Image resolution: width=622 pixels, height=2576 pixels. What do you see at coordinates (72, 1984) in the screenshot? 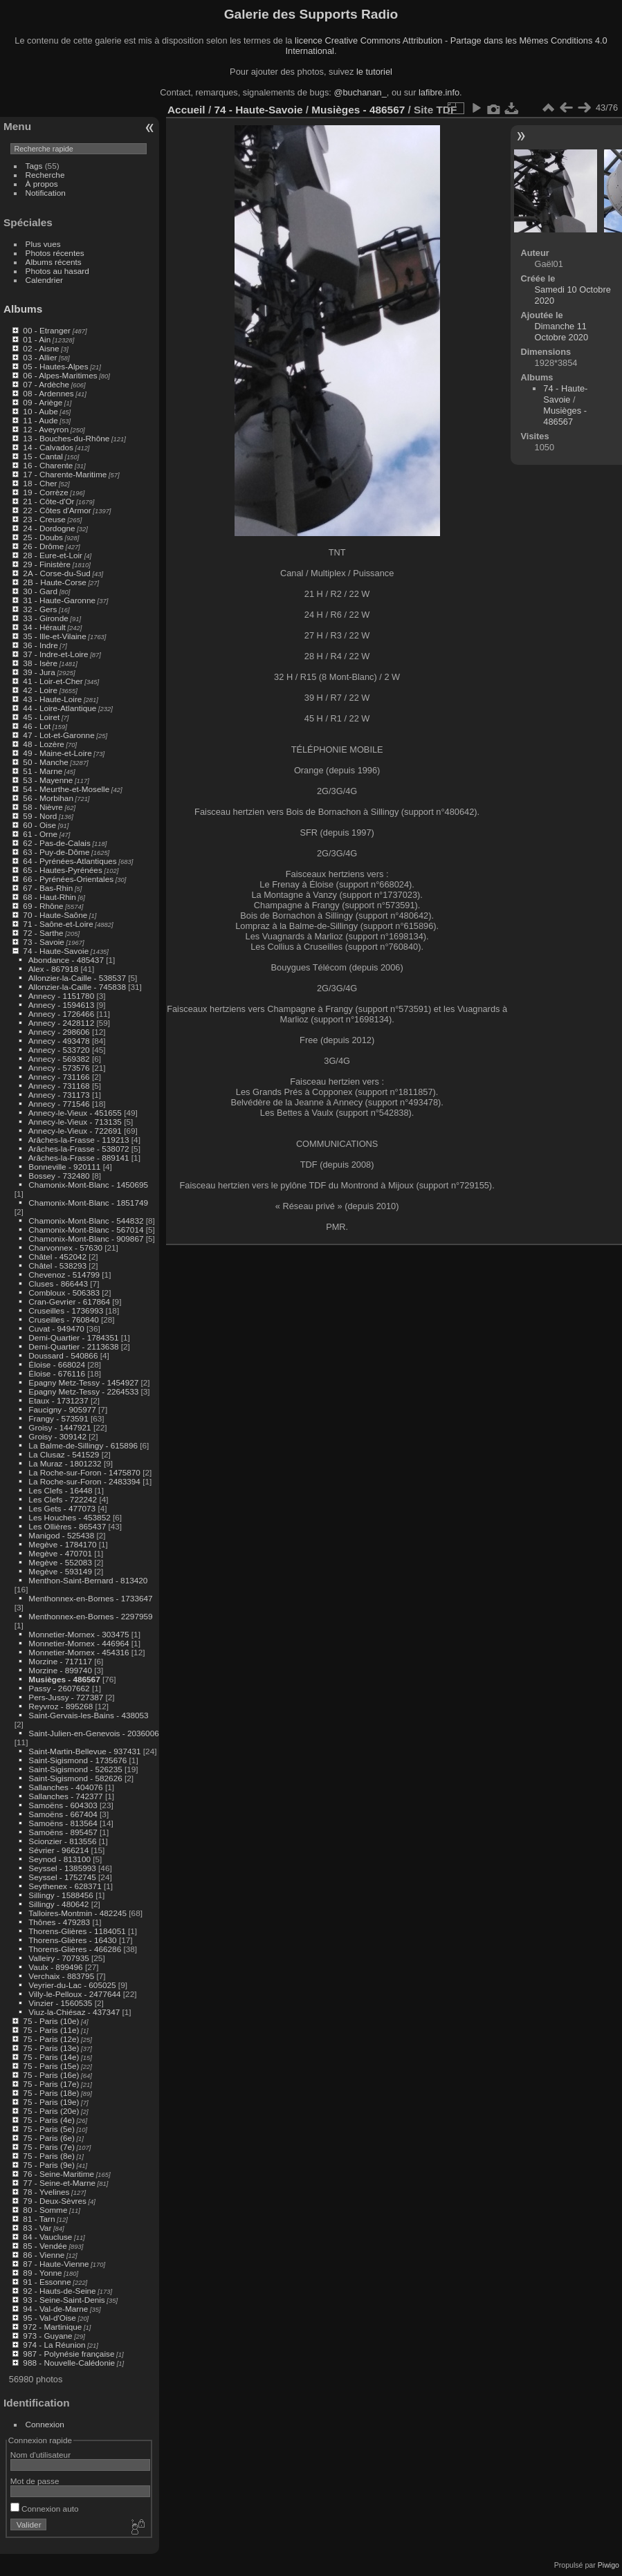
I see `Veyrier-du-Lac - 605025` at bounding box center [72, 1984].